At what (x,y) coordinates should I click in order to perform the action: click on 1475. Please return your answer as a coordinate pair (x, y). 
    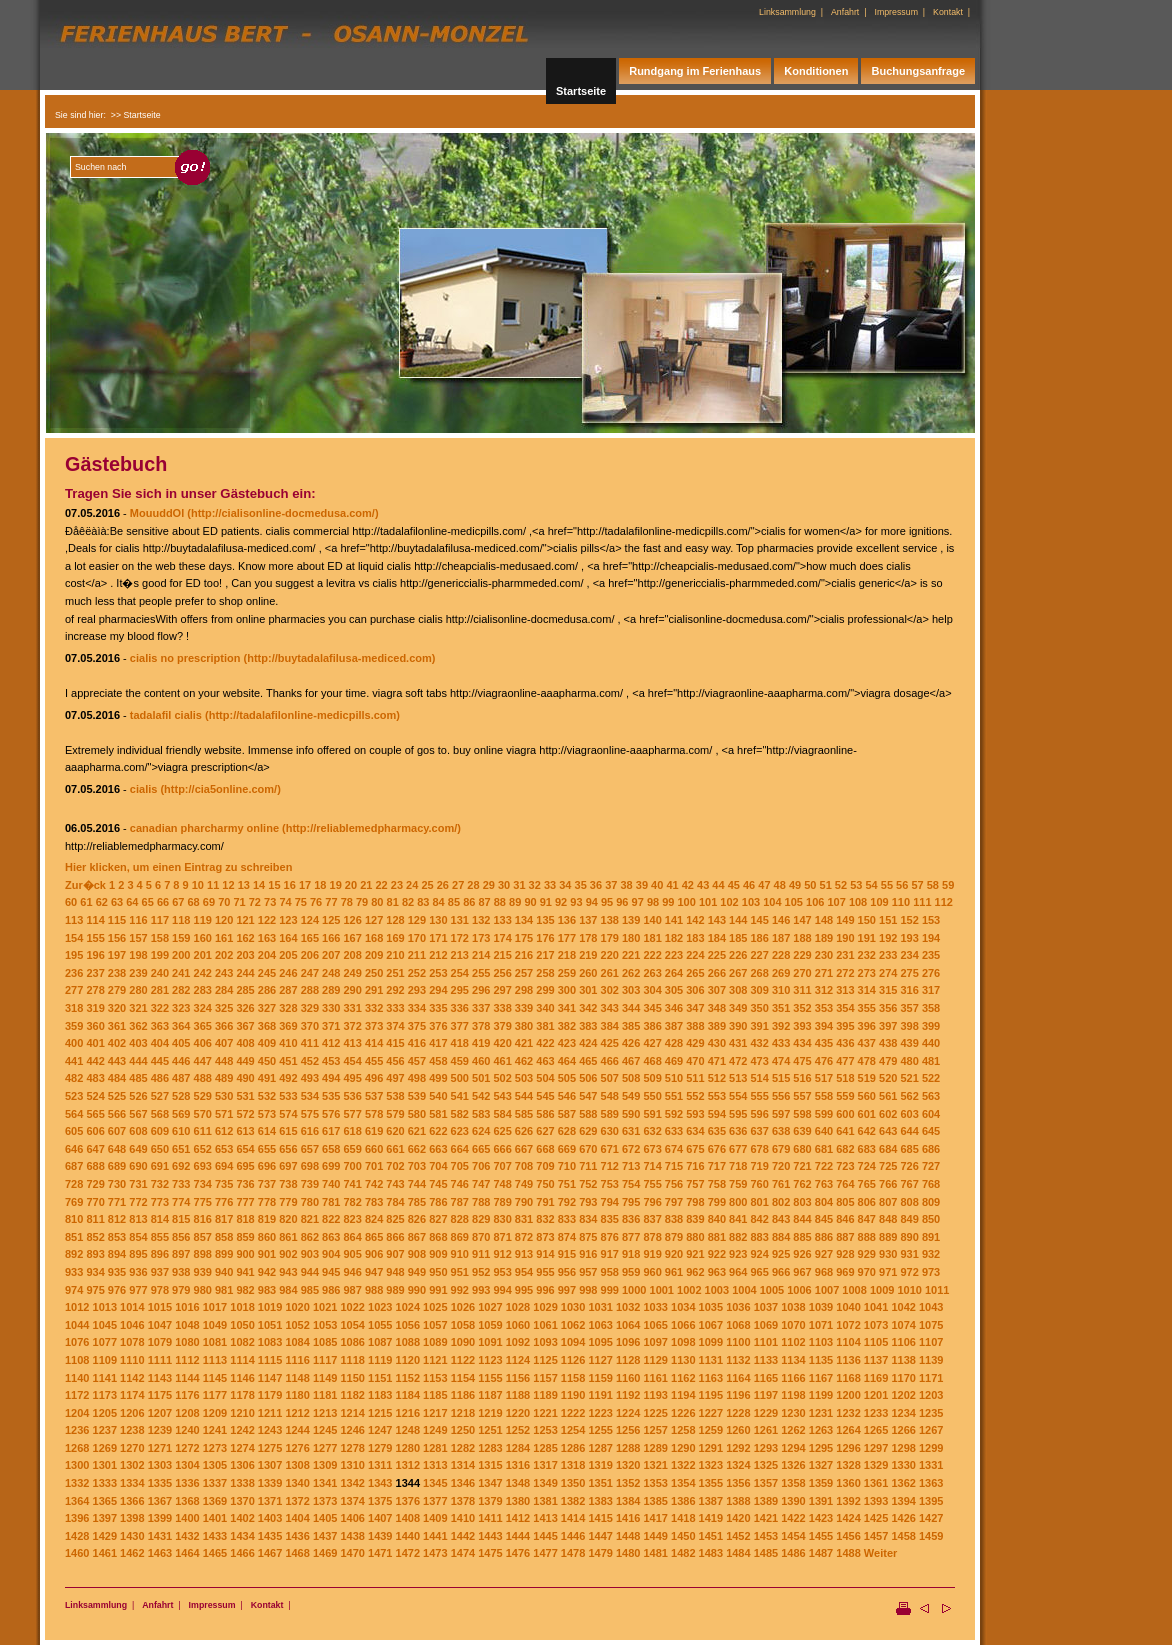
    Looking at the image, I should click on (490, 1553).